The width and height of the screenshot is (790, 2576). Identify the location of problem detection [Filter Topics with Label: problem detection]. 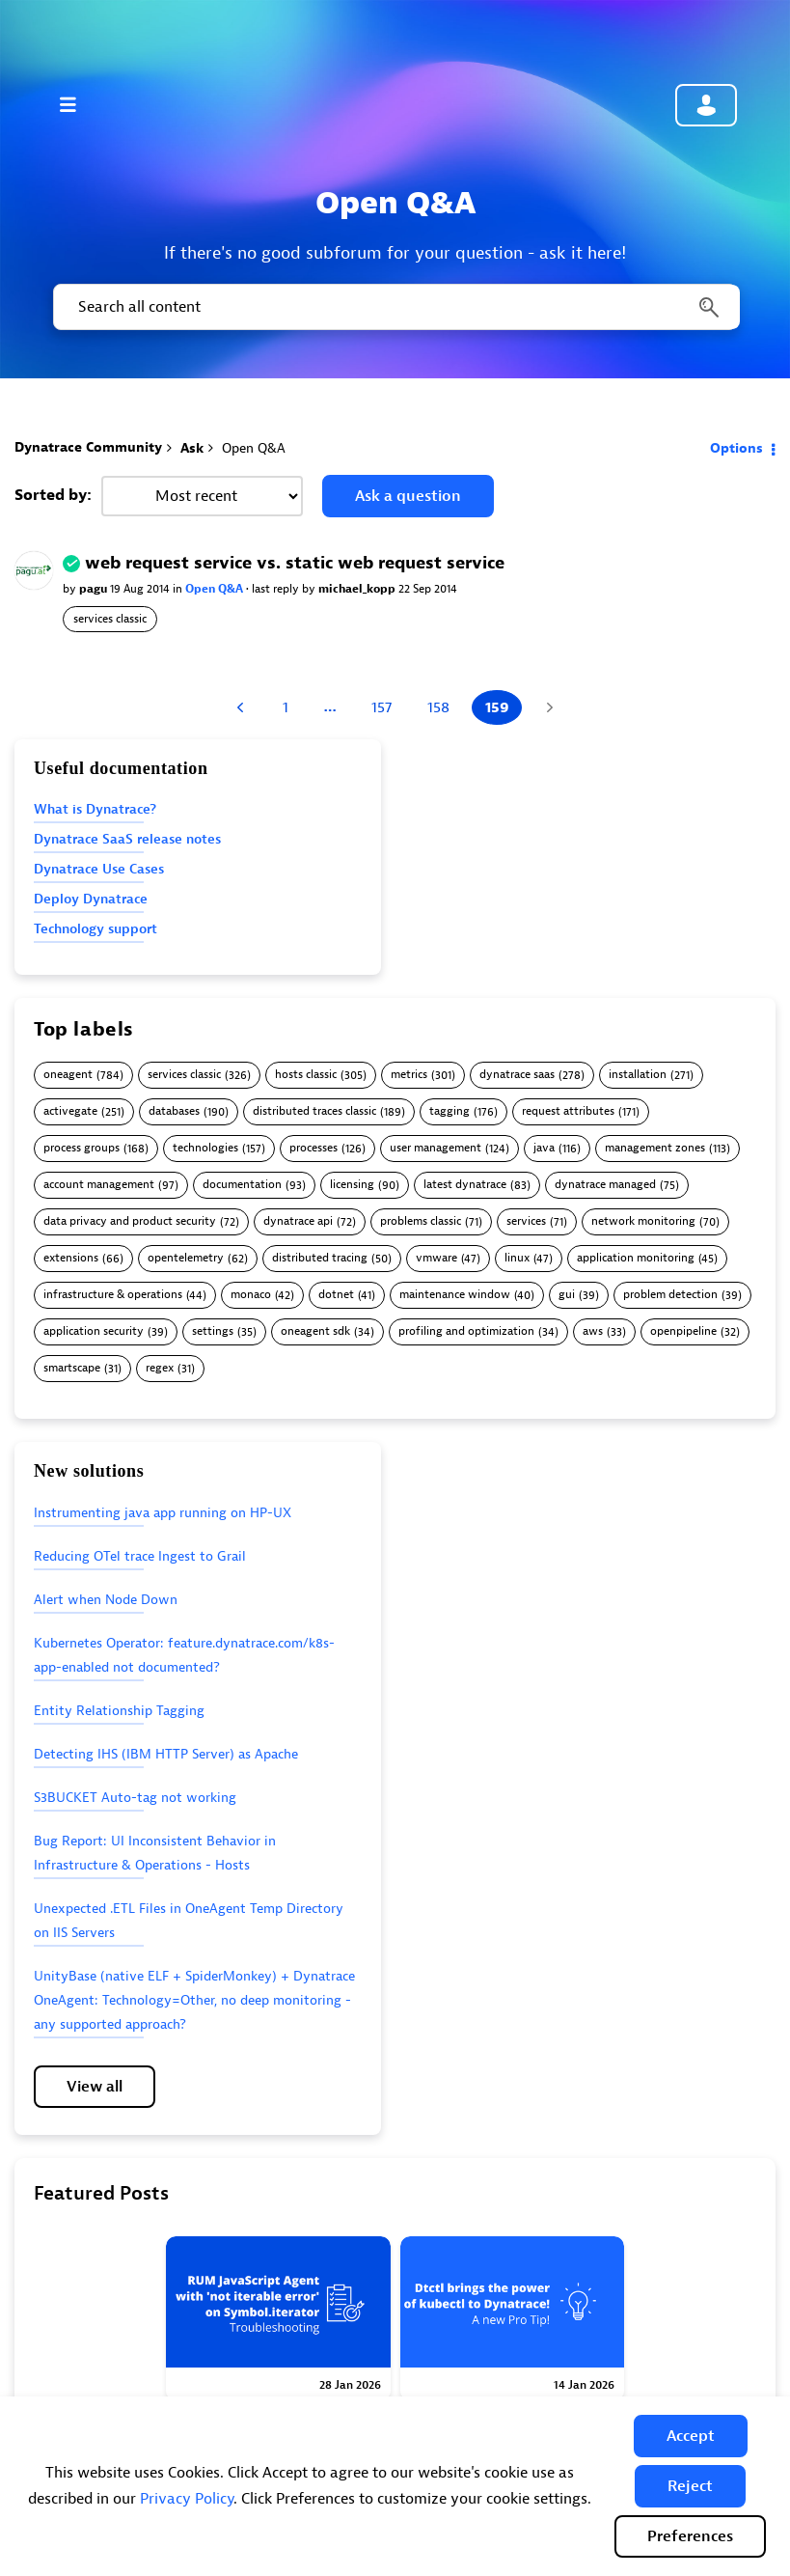
(670, 1295).